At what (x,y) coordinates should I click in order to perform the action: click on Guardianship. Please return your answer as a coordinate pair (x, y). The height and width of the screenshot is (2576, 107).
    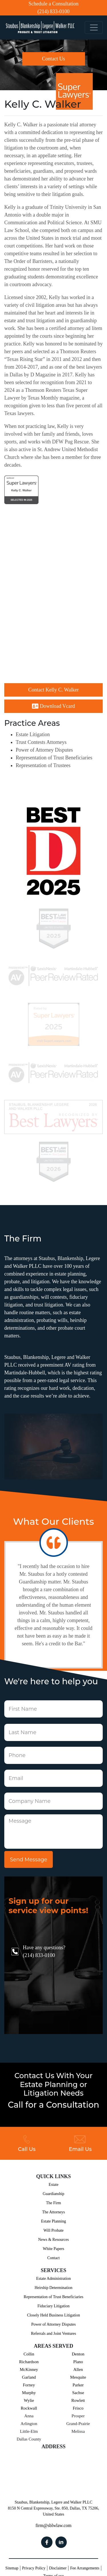
    Looking at the image, I should click on (53, 2194).